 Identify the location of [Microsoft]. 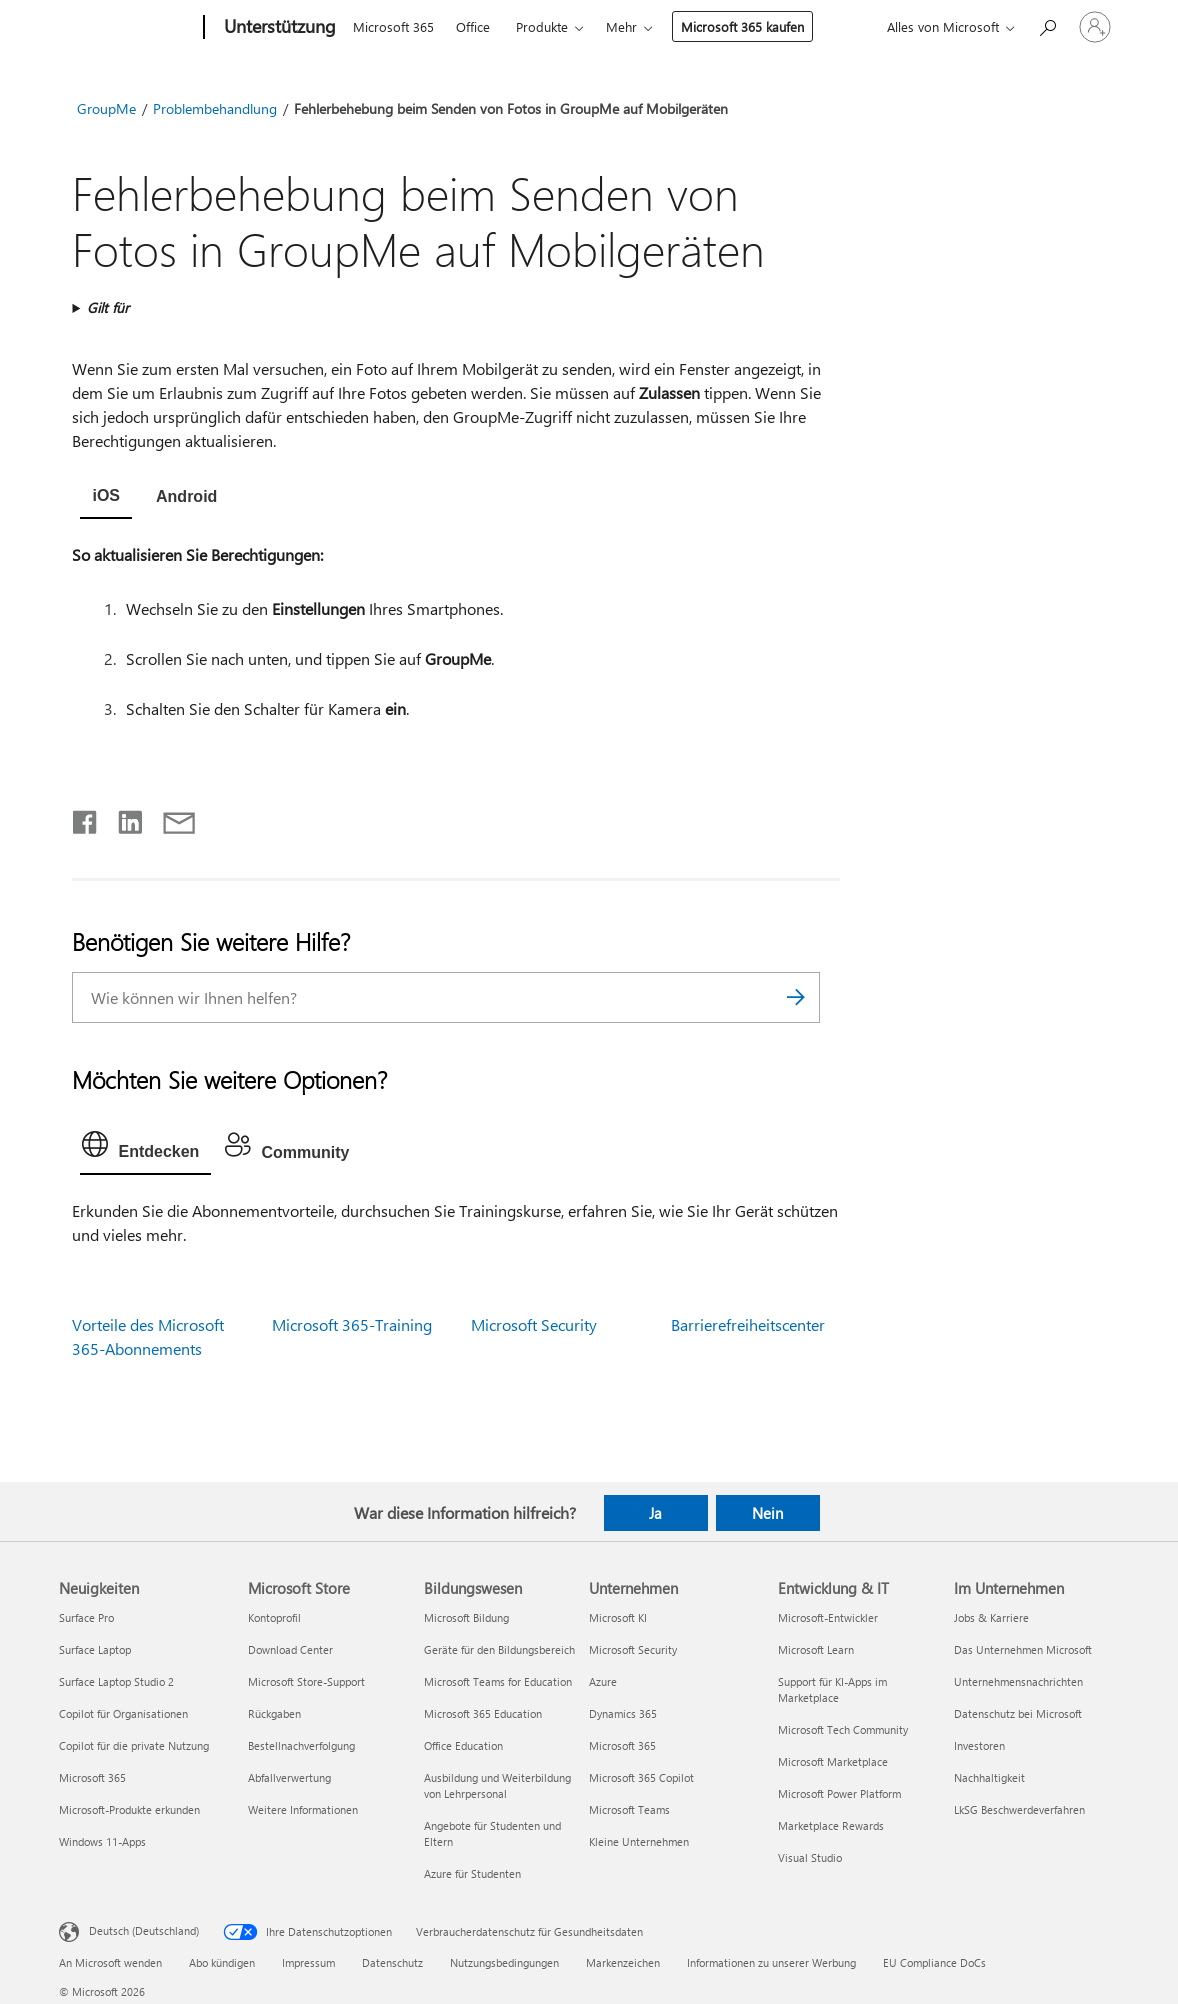
(127, 28).